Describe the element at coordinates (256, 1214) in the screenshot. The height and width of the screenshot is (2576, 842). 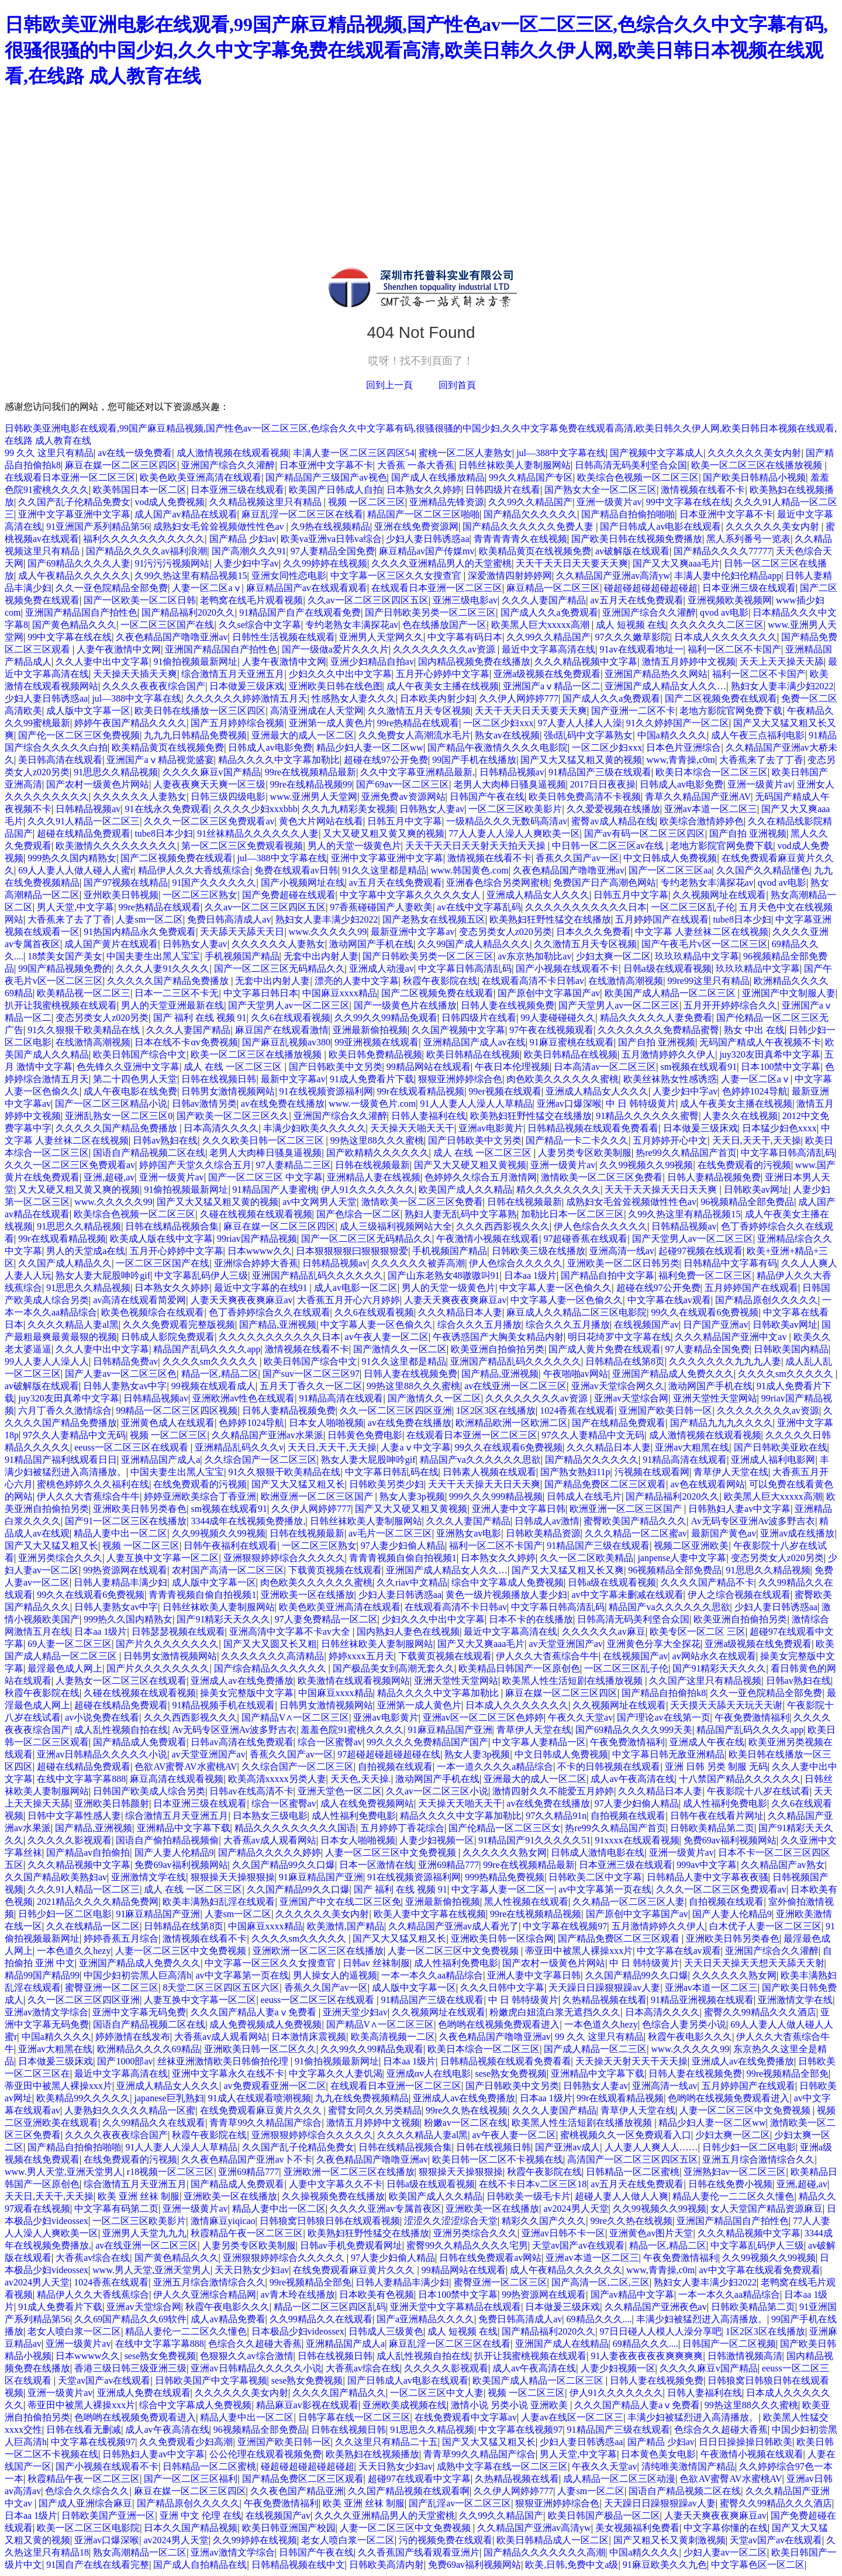
I see `久碰在线视频在线观看视频` at that location.